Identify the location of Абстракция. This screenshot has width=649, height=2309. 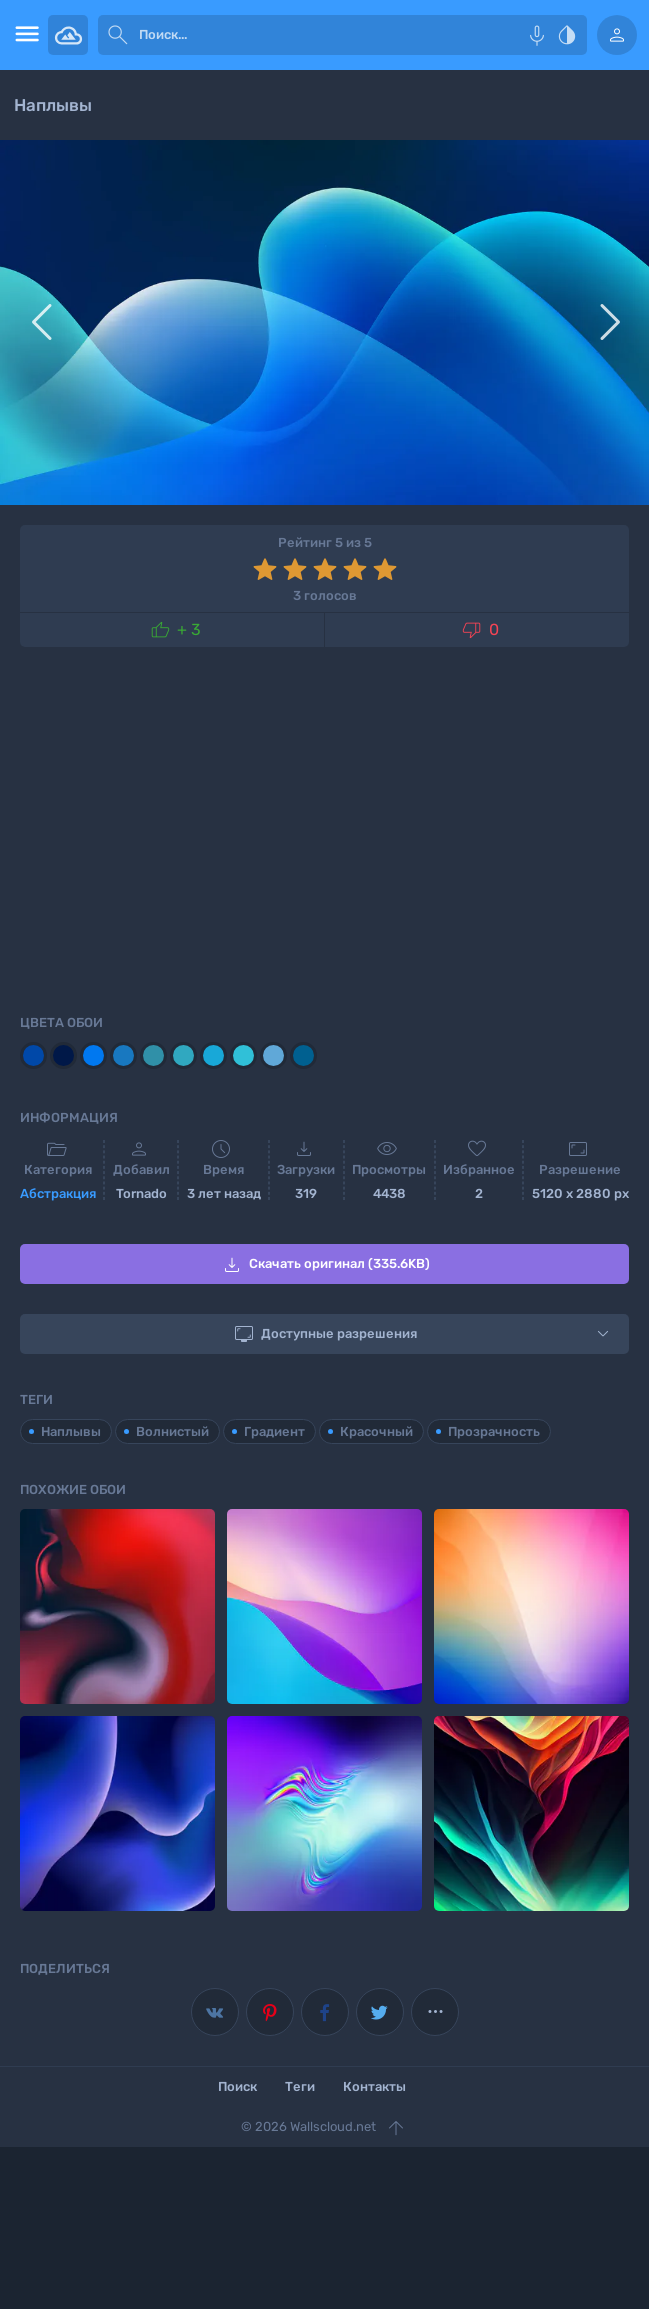
(58, 1193).